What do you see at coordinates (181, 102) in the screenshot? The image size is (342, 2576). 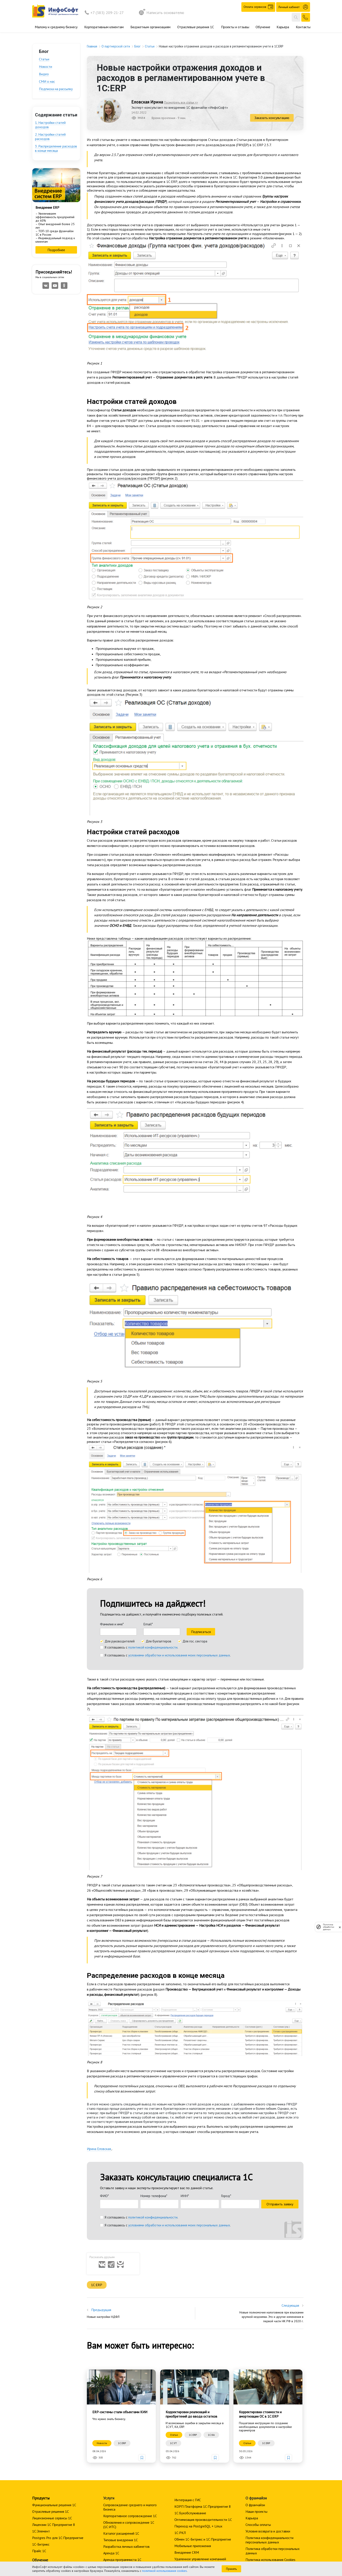 I see `Посмотреть все статьи >>` at bounding box center [181, 102].